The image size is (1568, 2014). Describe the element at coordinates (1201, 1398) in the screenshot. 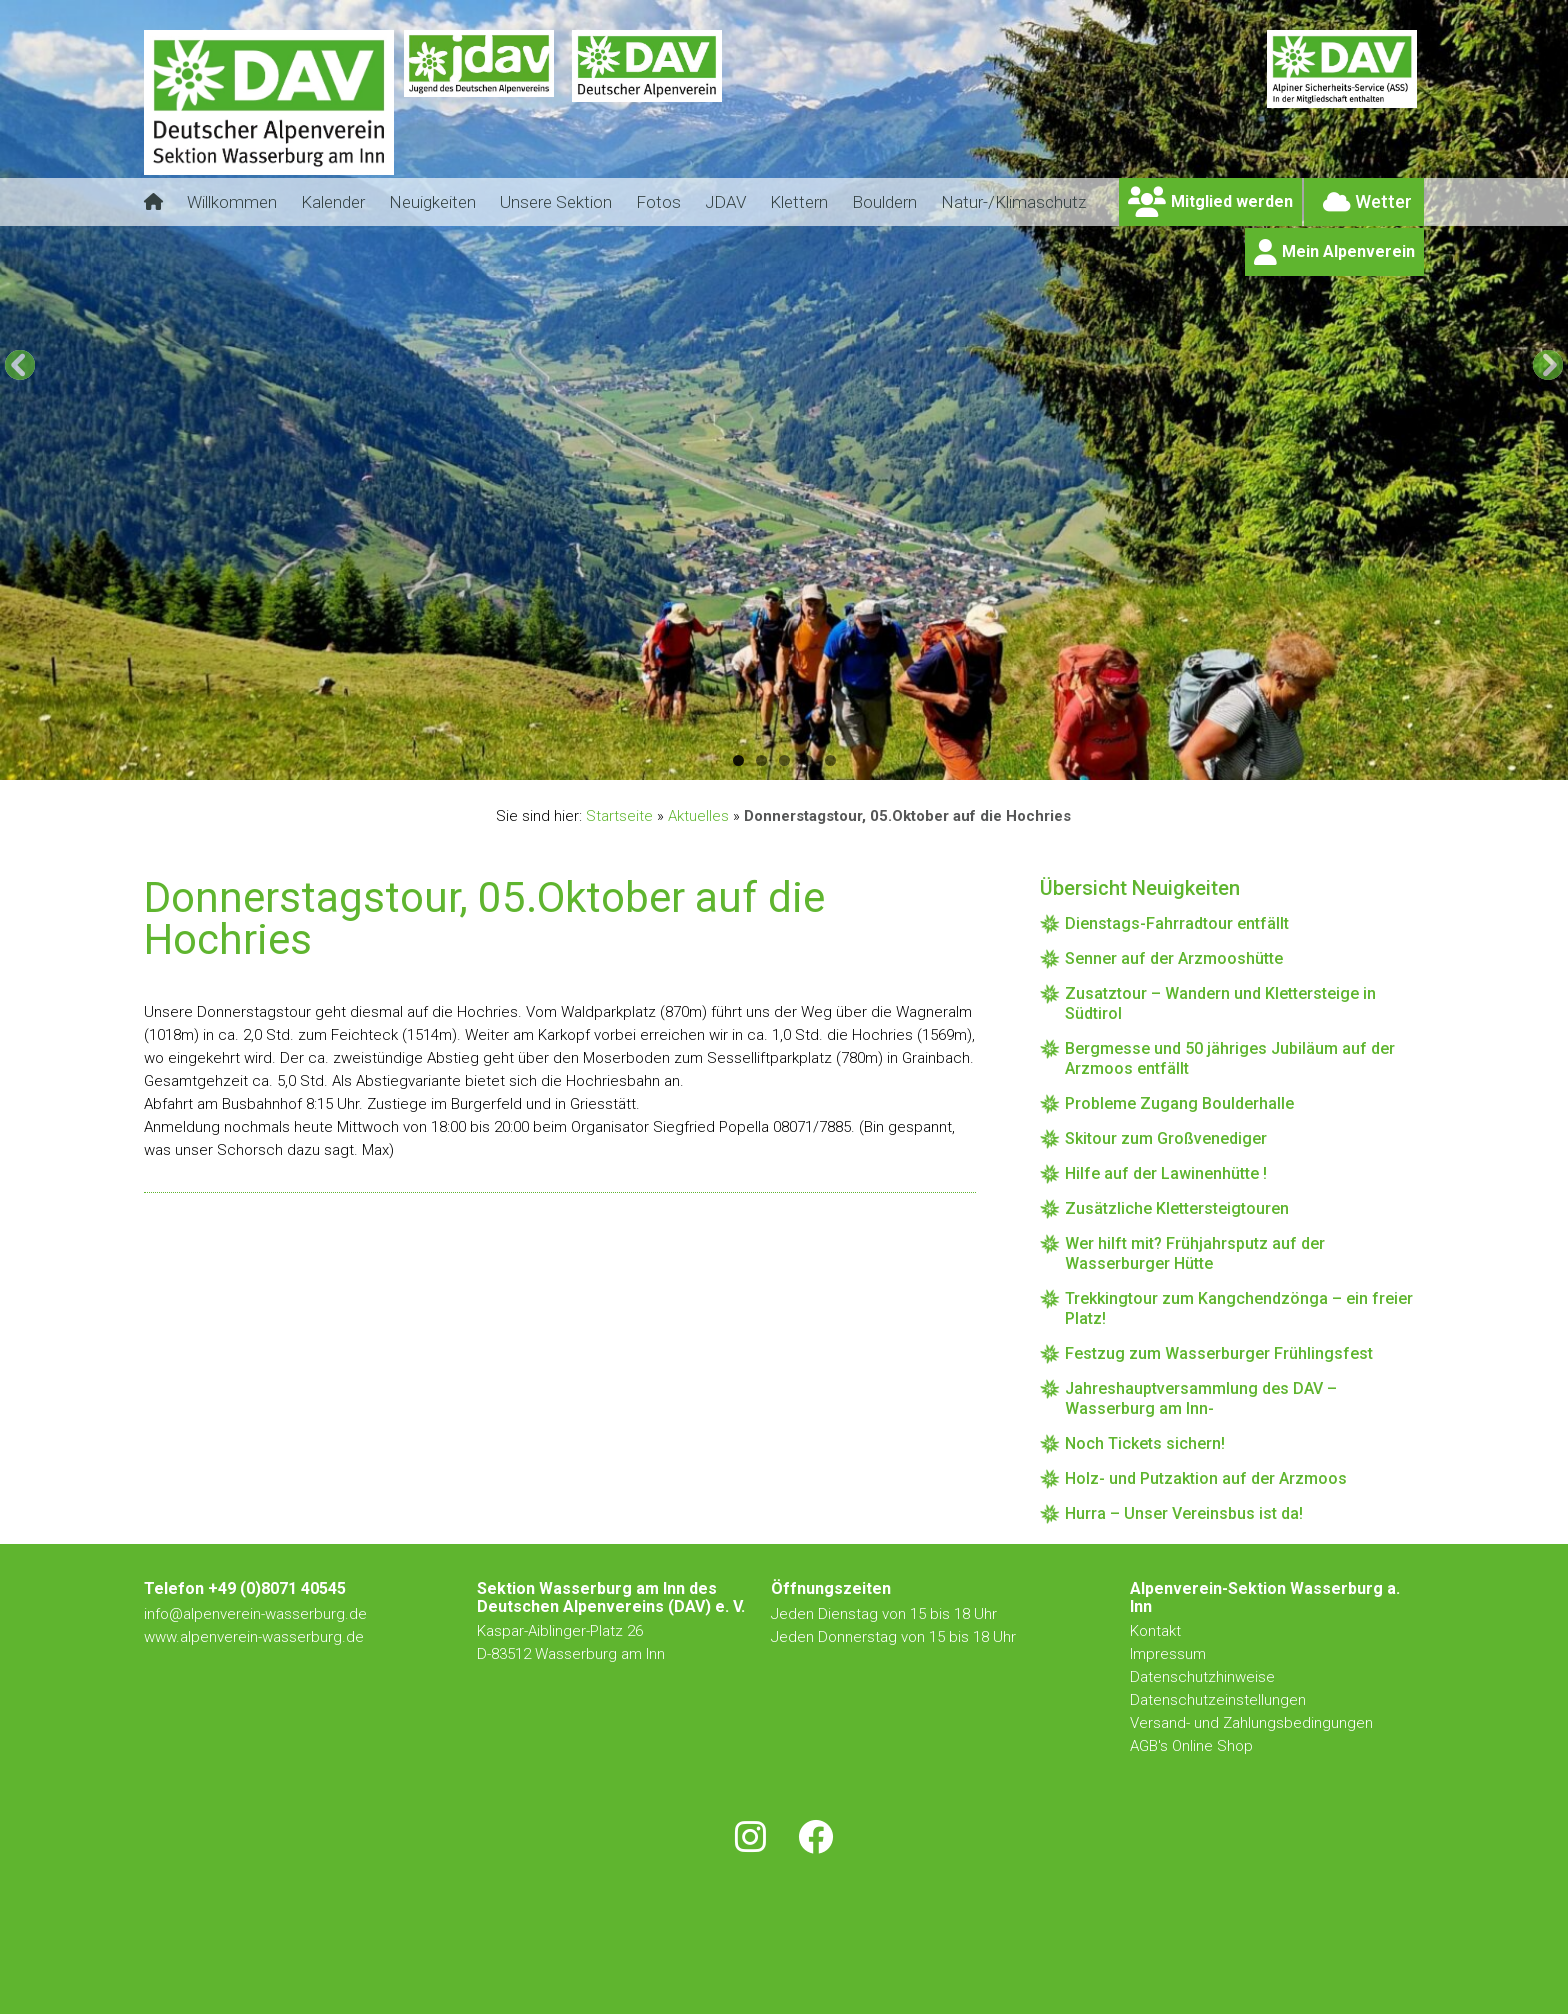

I see `Jahreshauptversammlung des DAV – Wasserburg am Inn-` at that location.